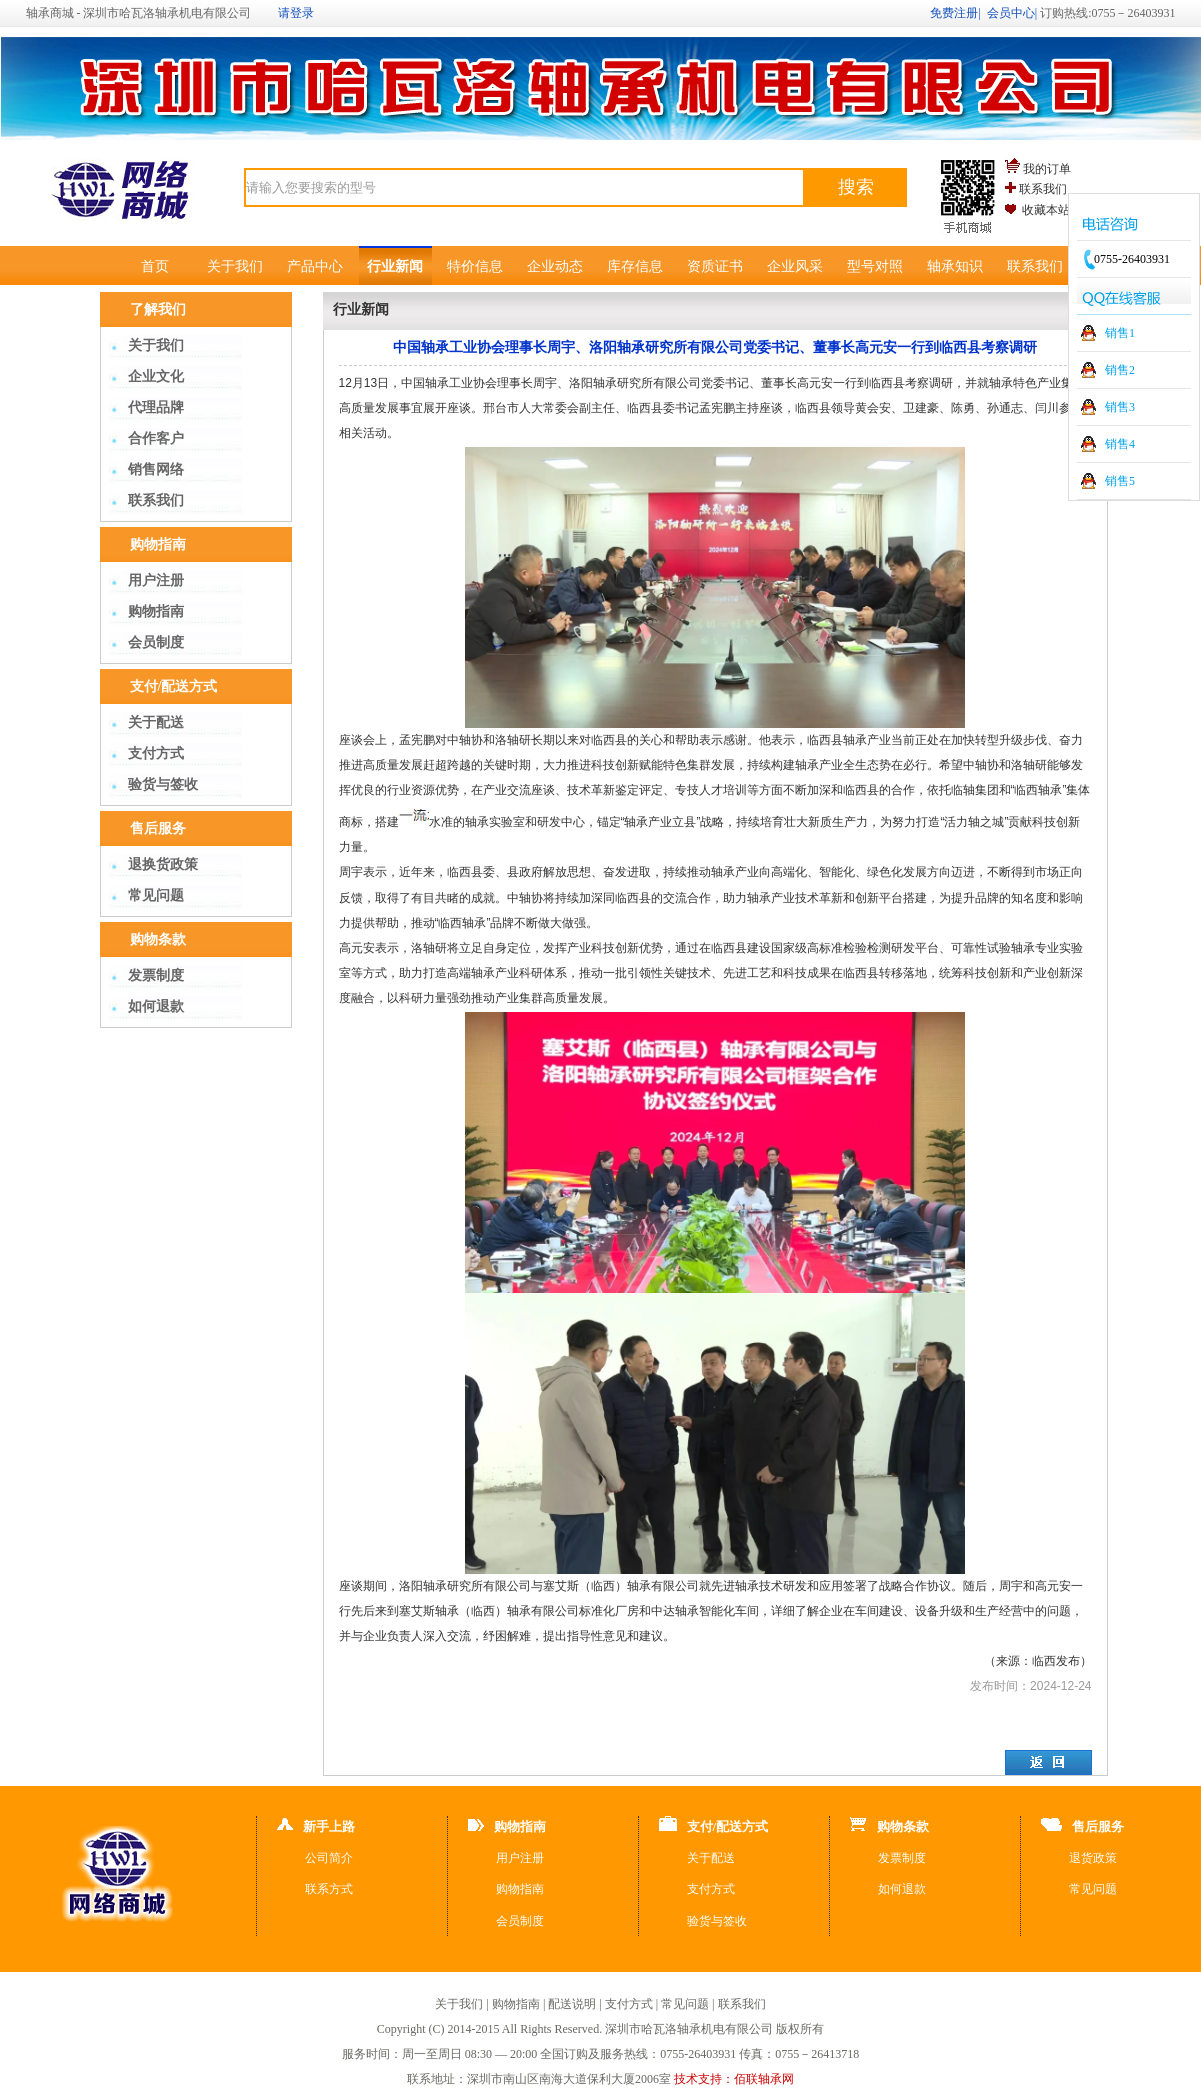 Image resolution: width=1201 pixels, height=2092 pixels. Describe the element at coordinates (156, 407) in the screenshot. I see `代理品牌` at that location.